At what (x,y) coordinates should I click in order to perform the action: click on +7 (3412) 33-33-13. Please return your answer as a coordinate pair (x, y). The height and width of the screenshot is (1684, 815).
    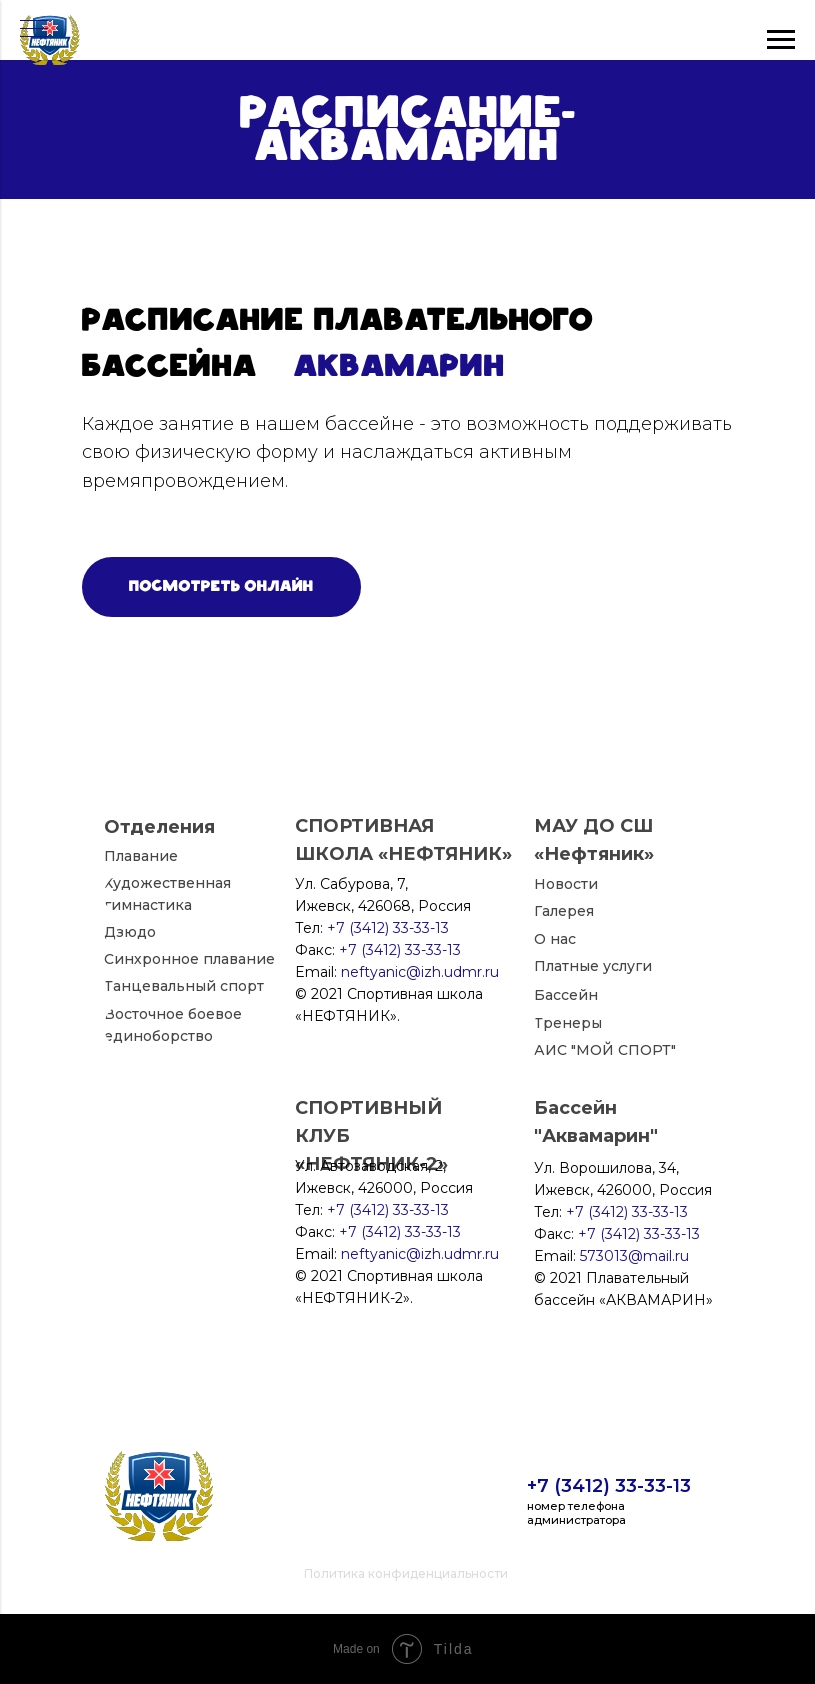
    Looking at the image, I should click on (609, 1486).